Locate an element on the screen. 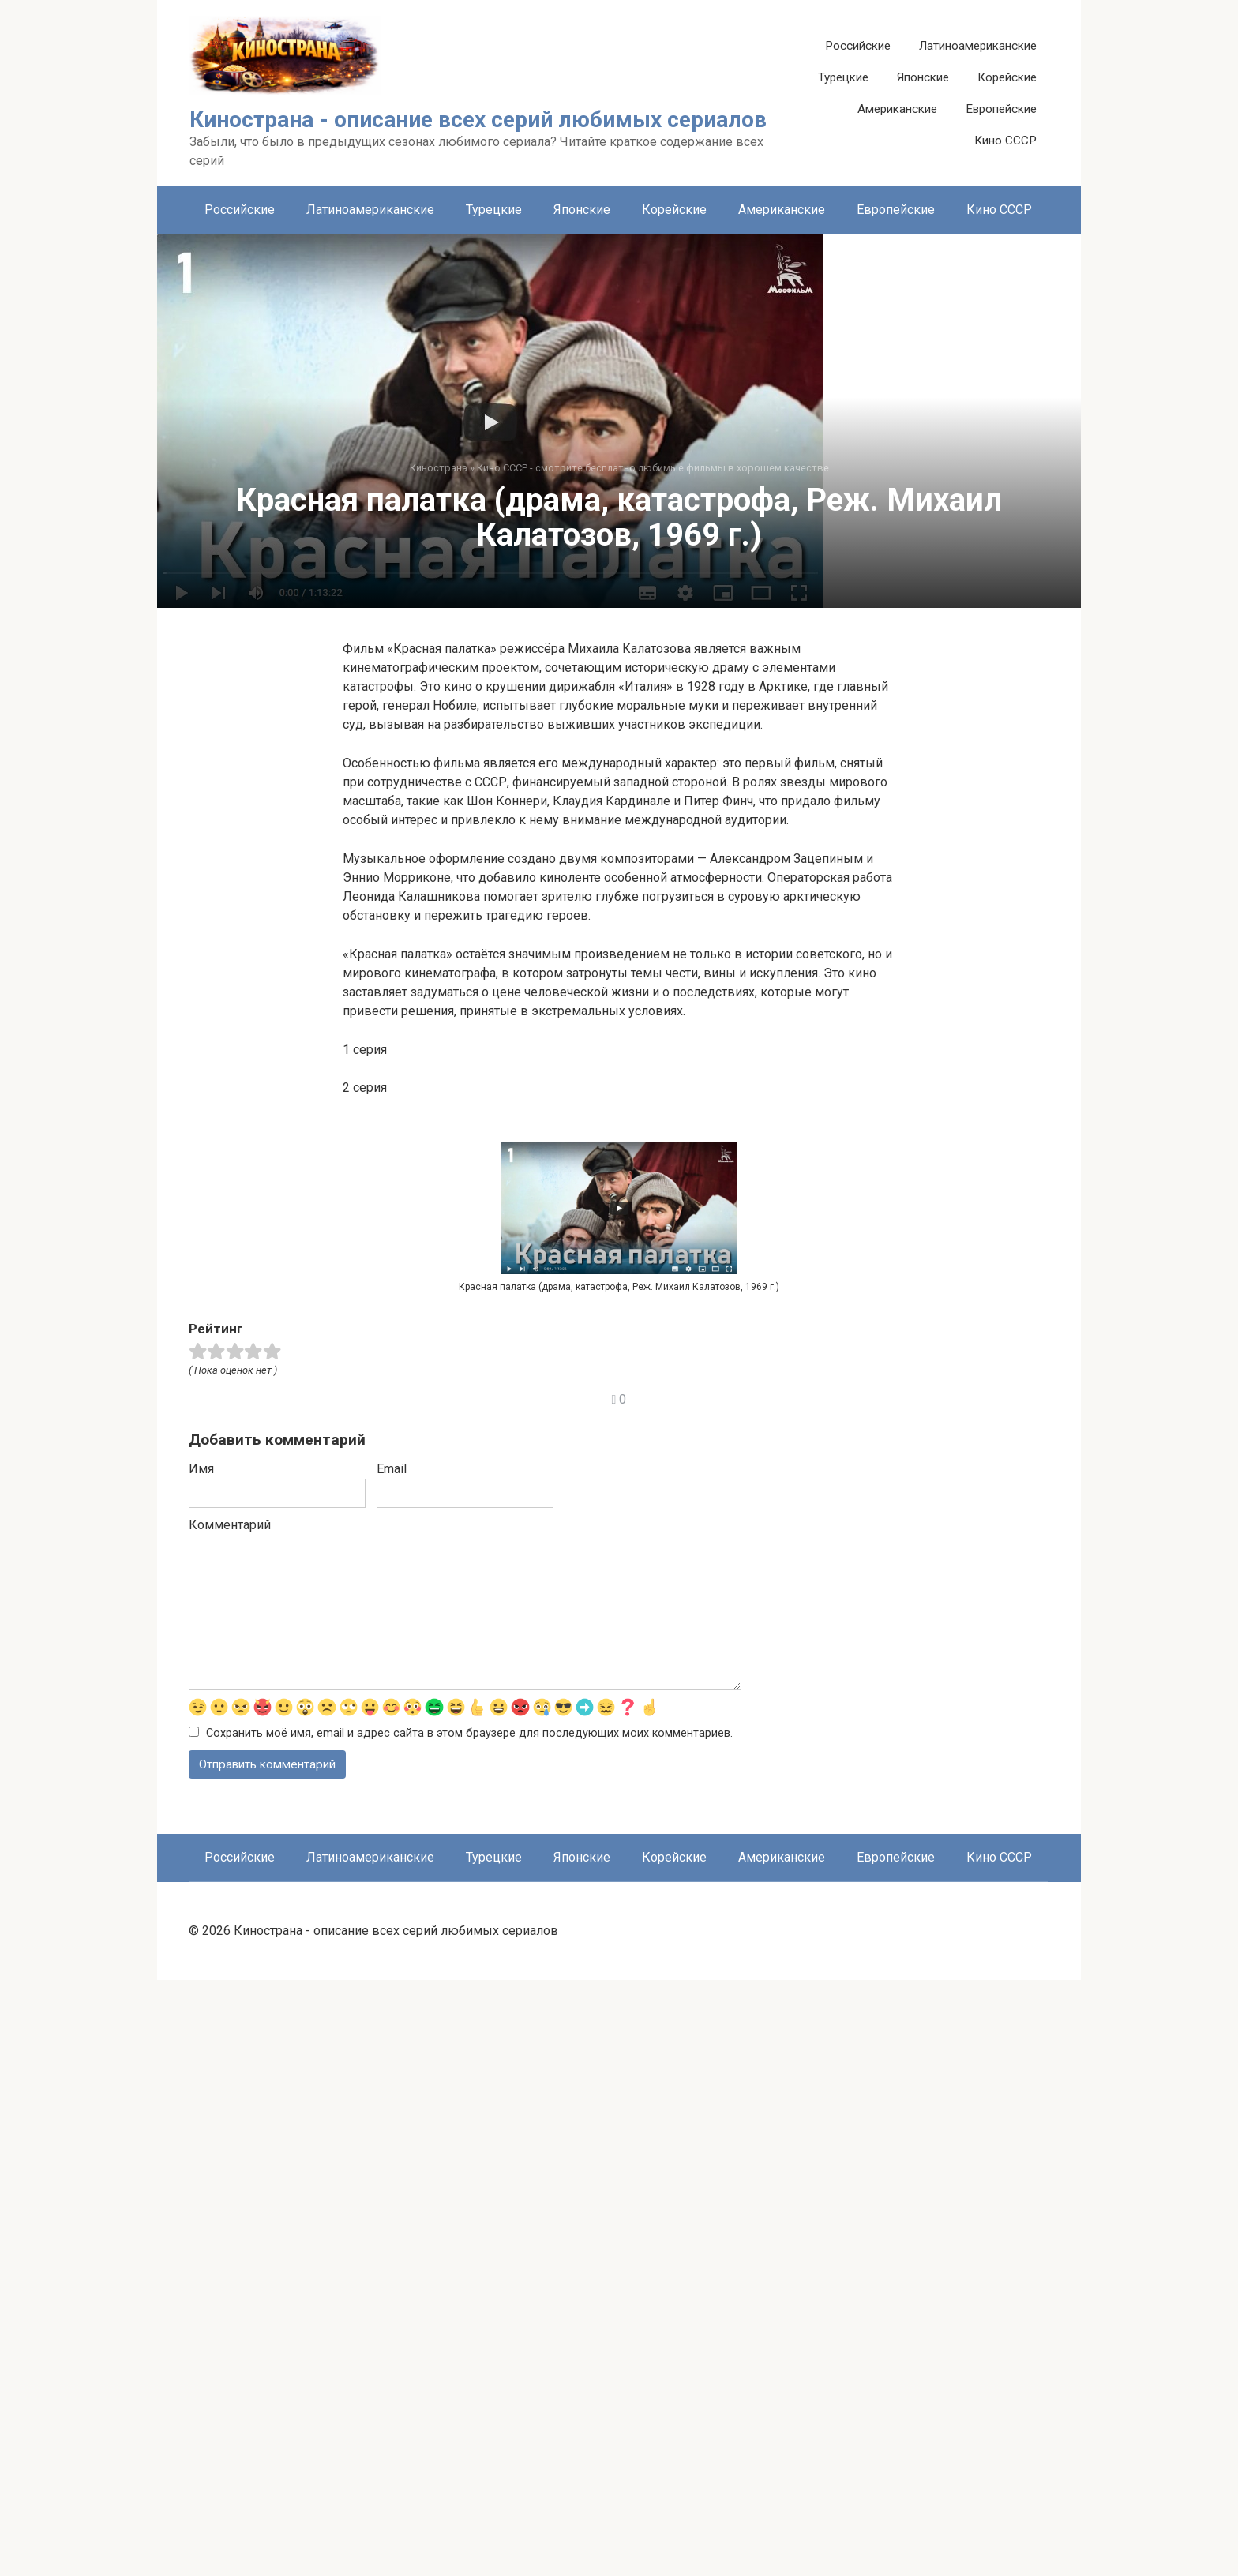 The height and width of the screenshot is (2576, 1238). Латиноамериканские is located at coordinates (978, 46).